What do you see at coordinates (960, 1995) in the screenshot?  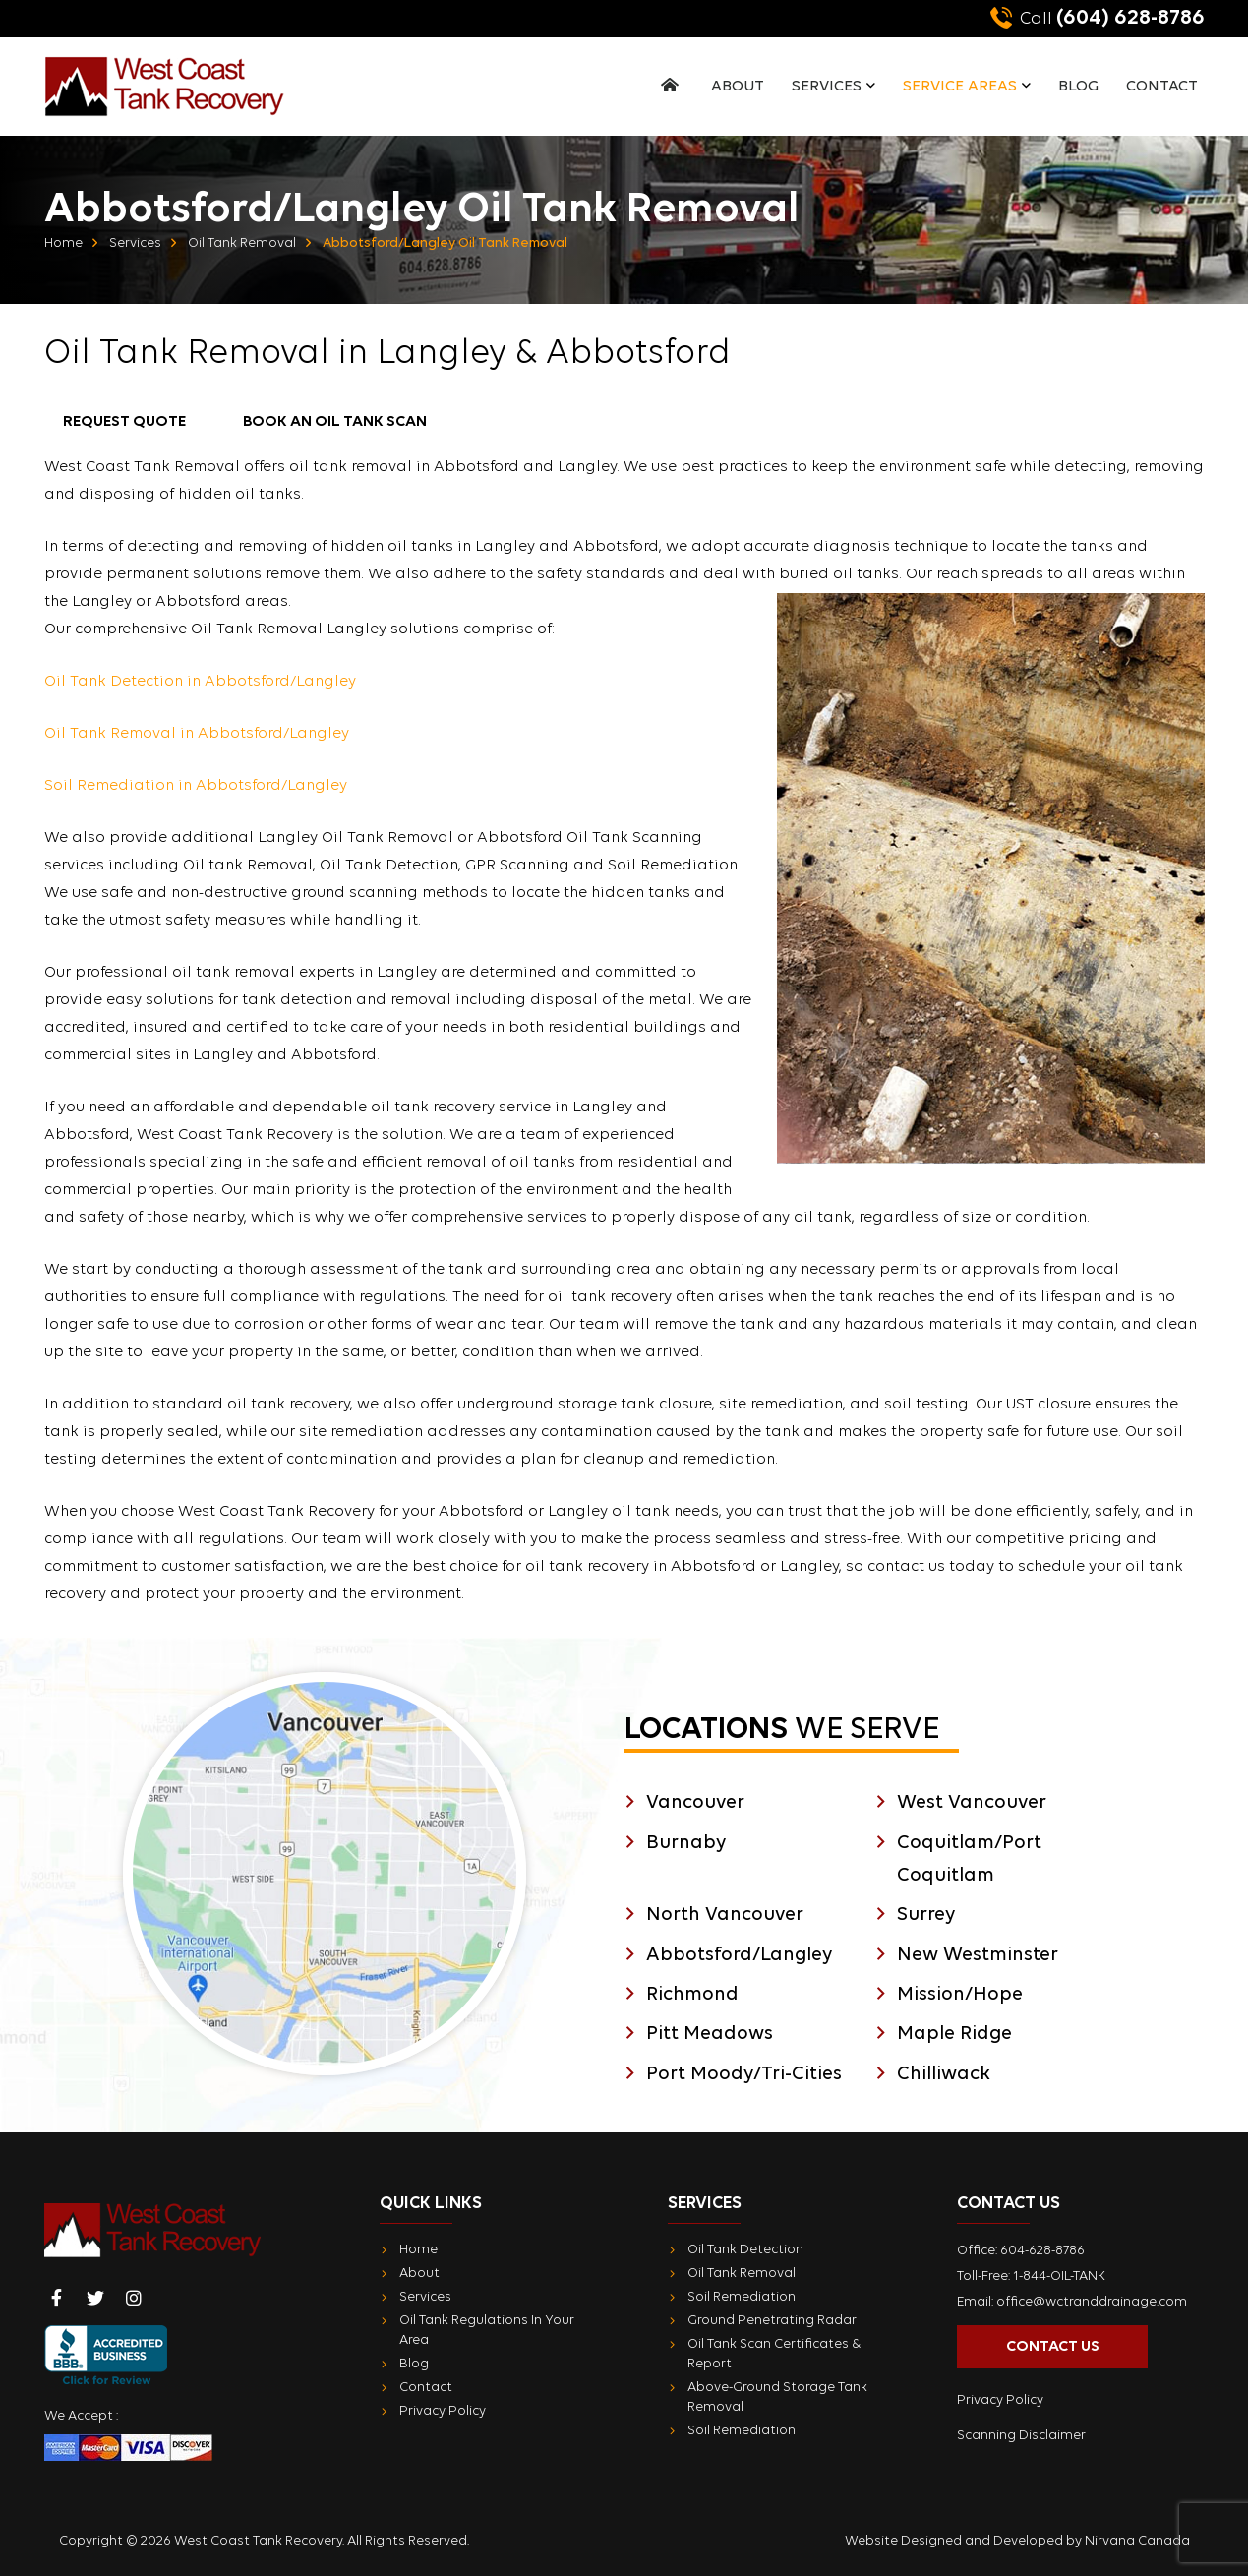 I see `Mission/Hope` at bounding box center [960, 1995].